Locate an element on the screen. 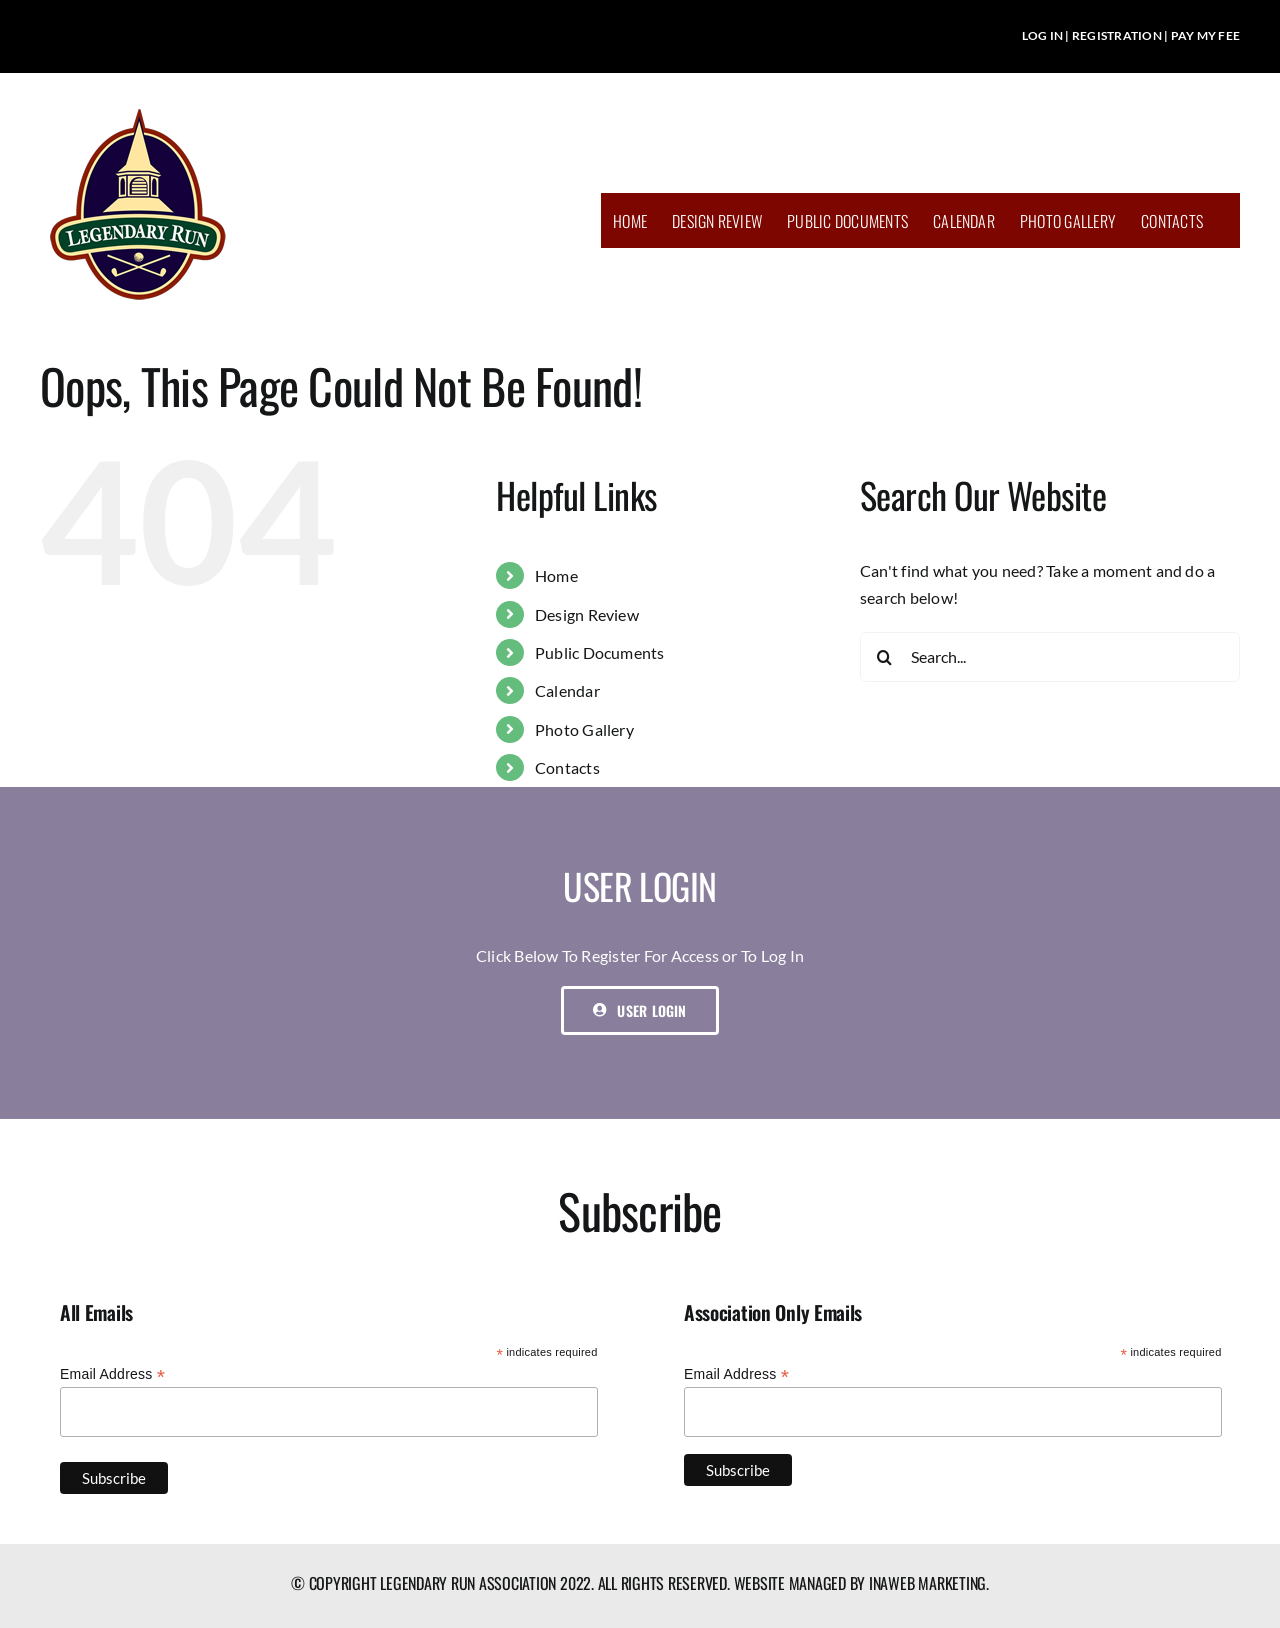 The width and height of the screenshot is (1280, 1628). Home is located at coordinates (556, 575).